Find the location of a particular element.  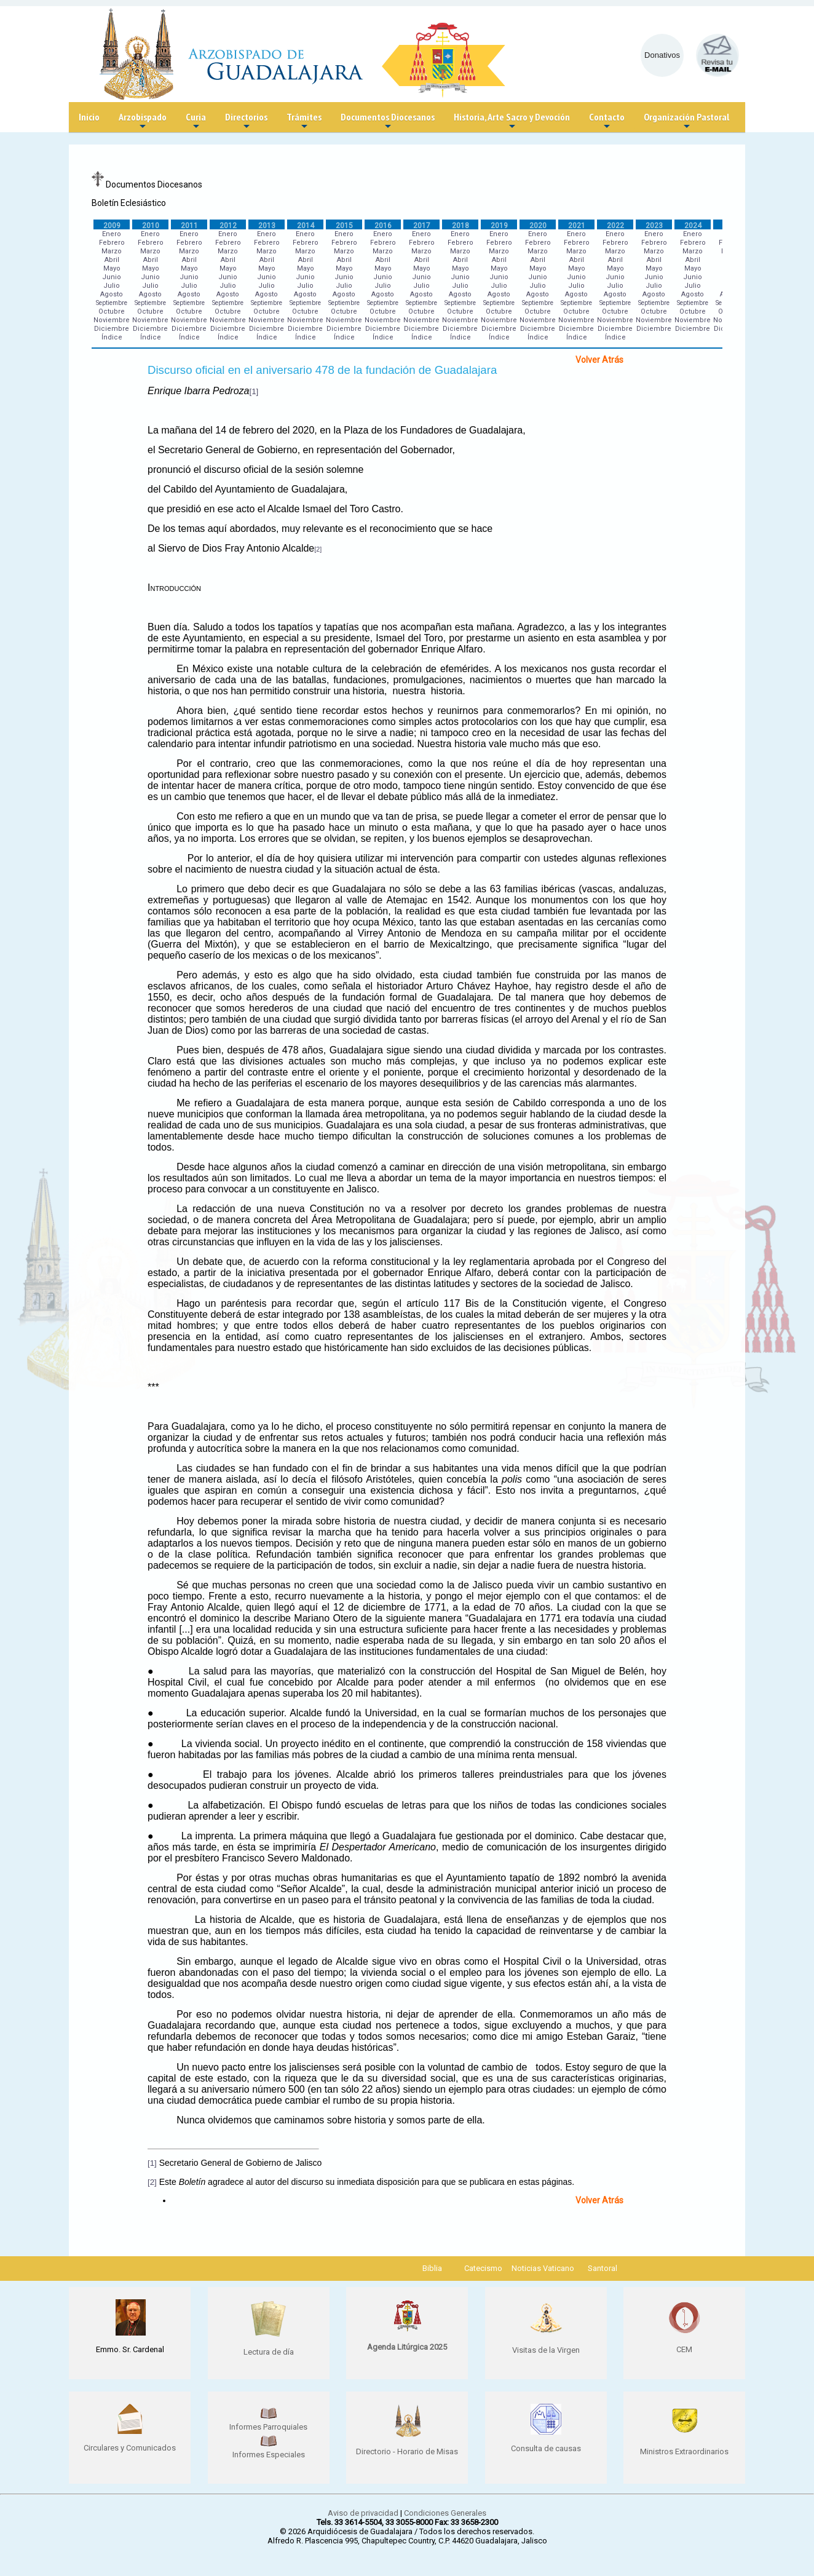

Enero is located at coordinates (111, 234).